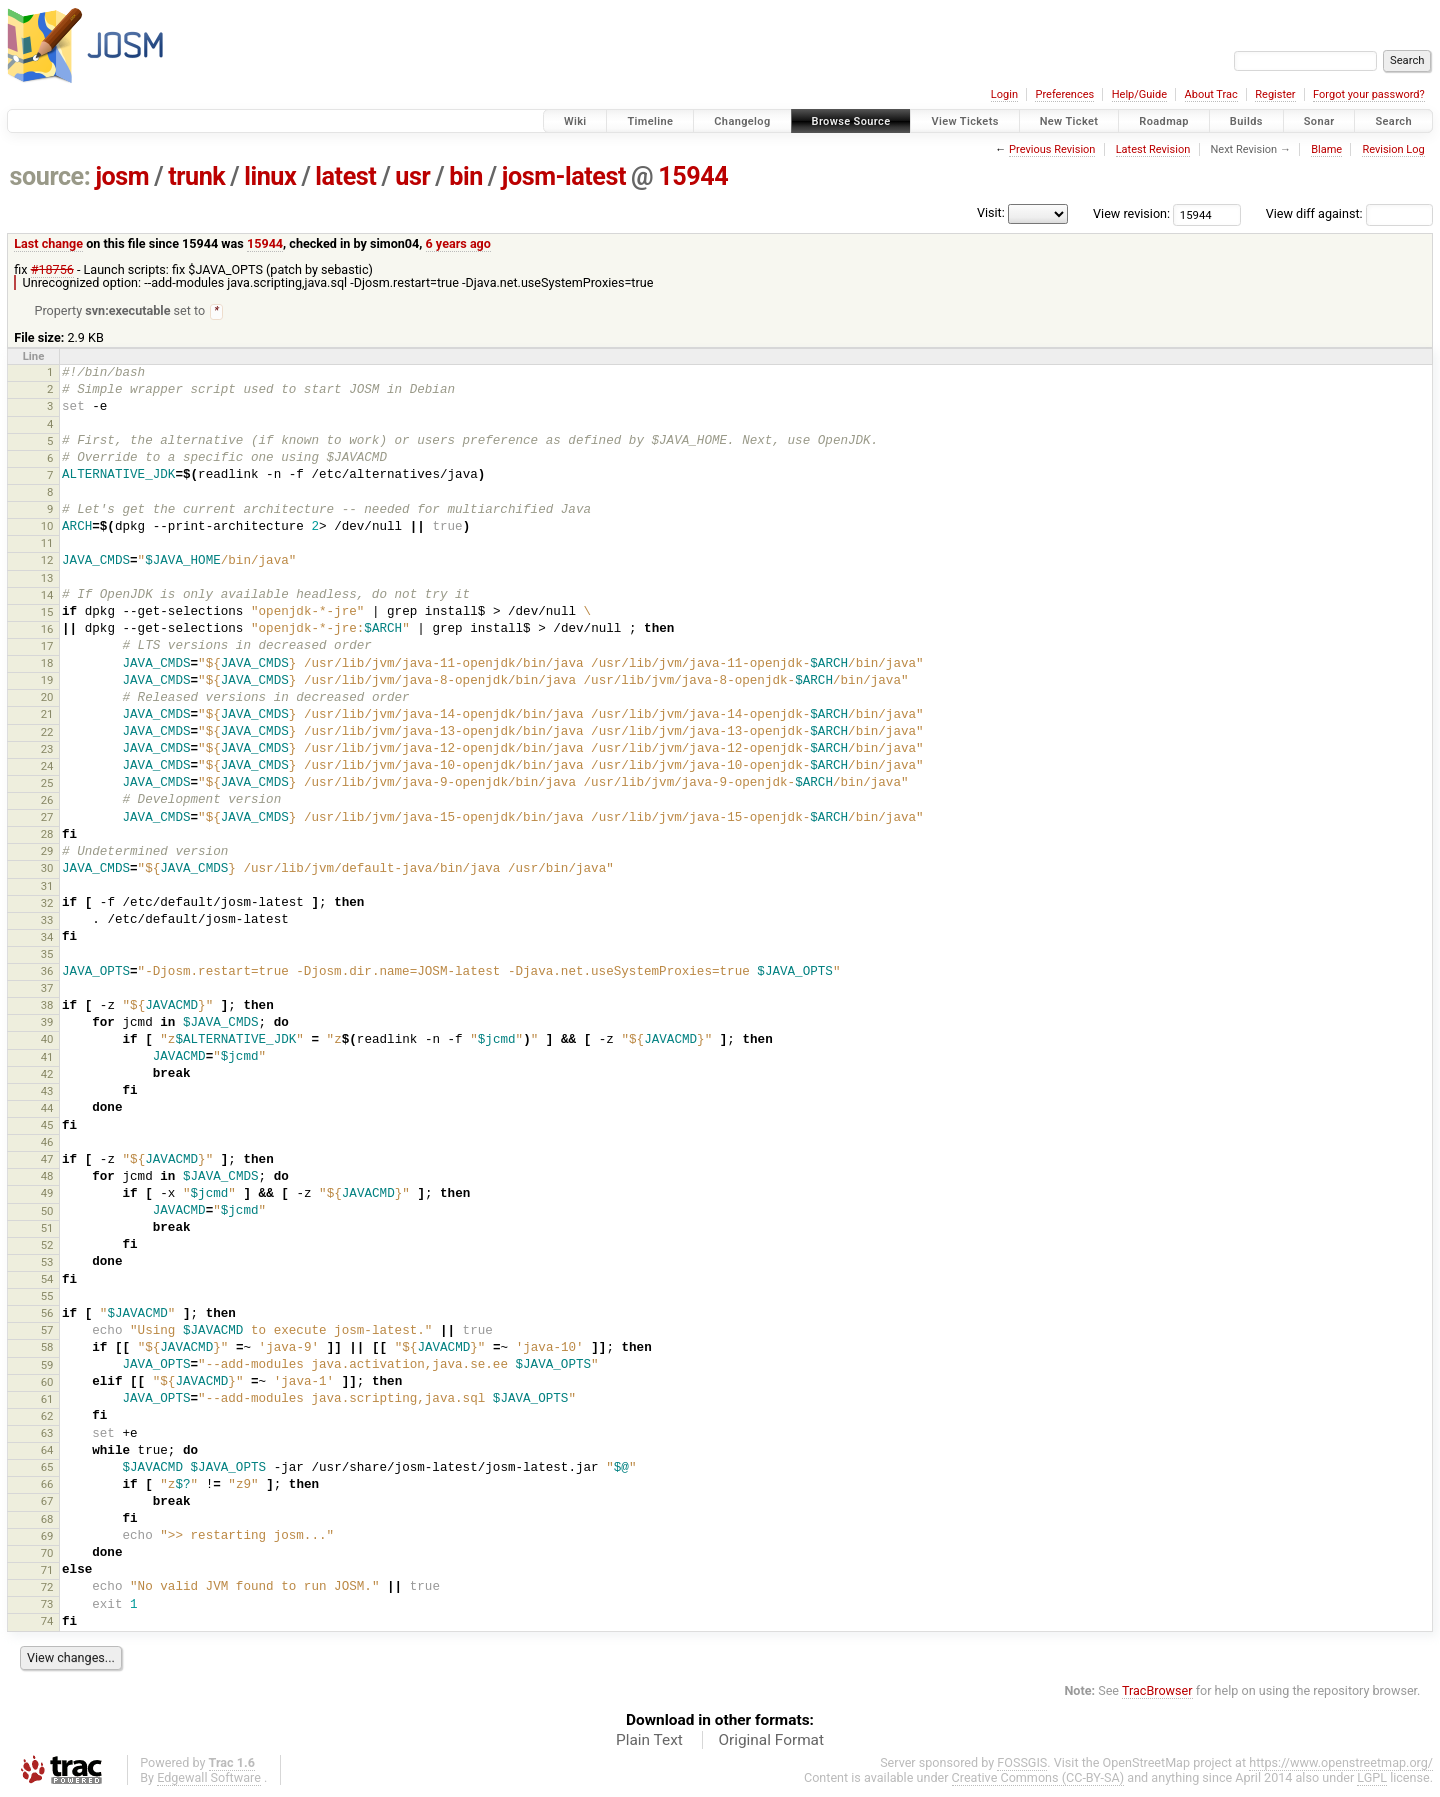  I want to click on #18756, so click(52, 269).